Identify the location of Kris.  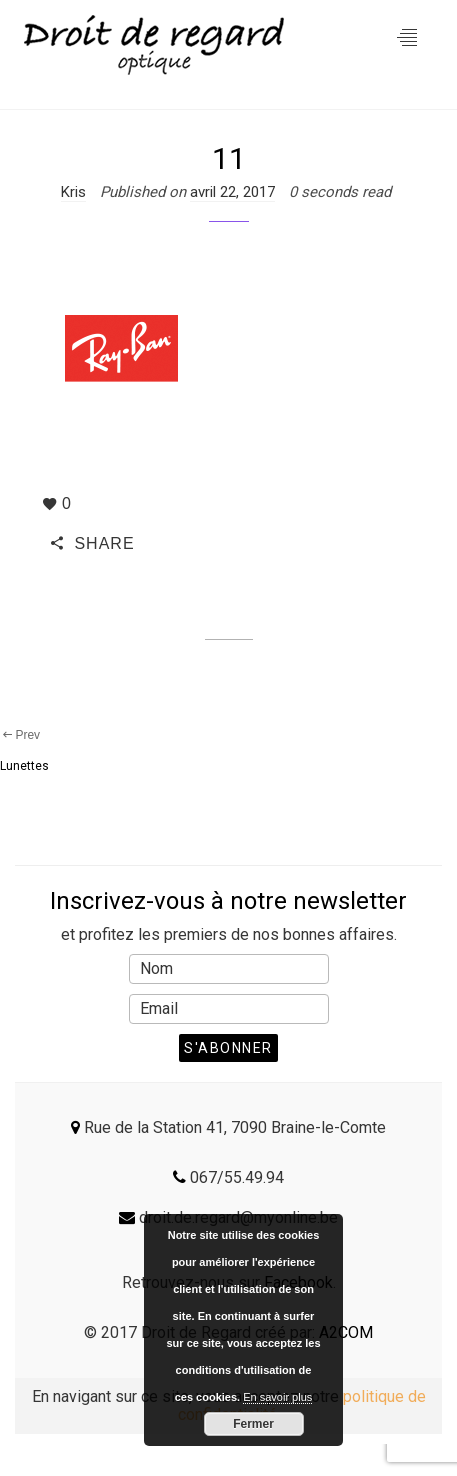
(73, 192).